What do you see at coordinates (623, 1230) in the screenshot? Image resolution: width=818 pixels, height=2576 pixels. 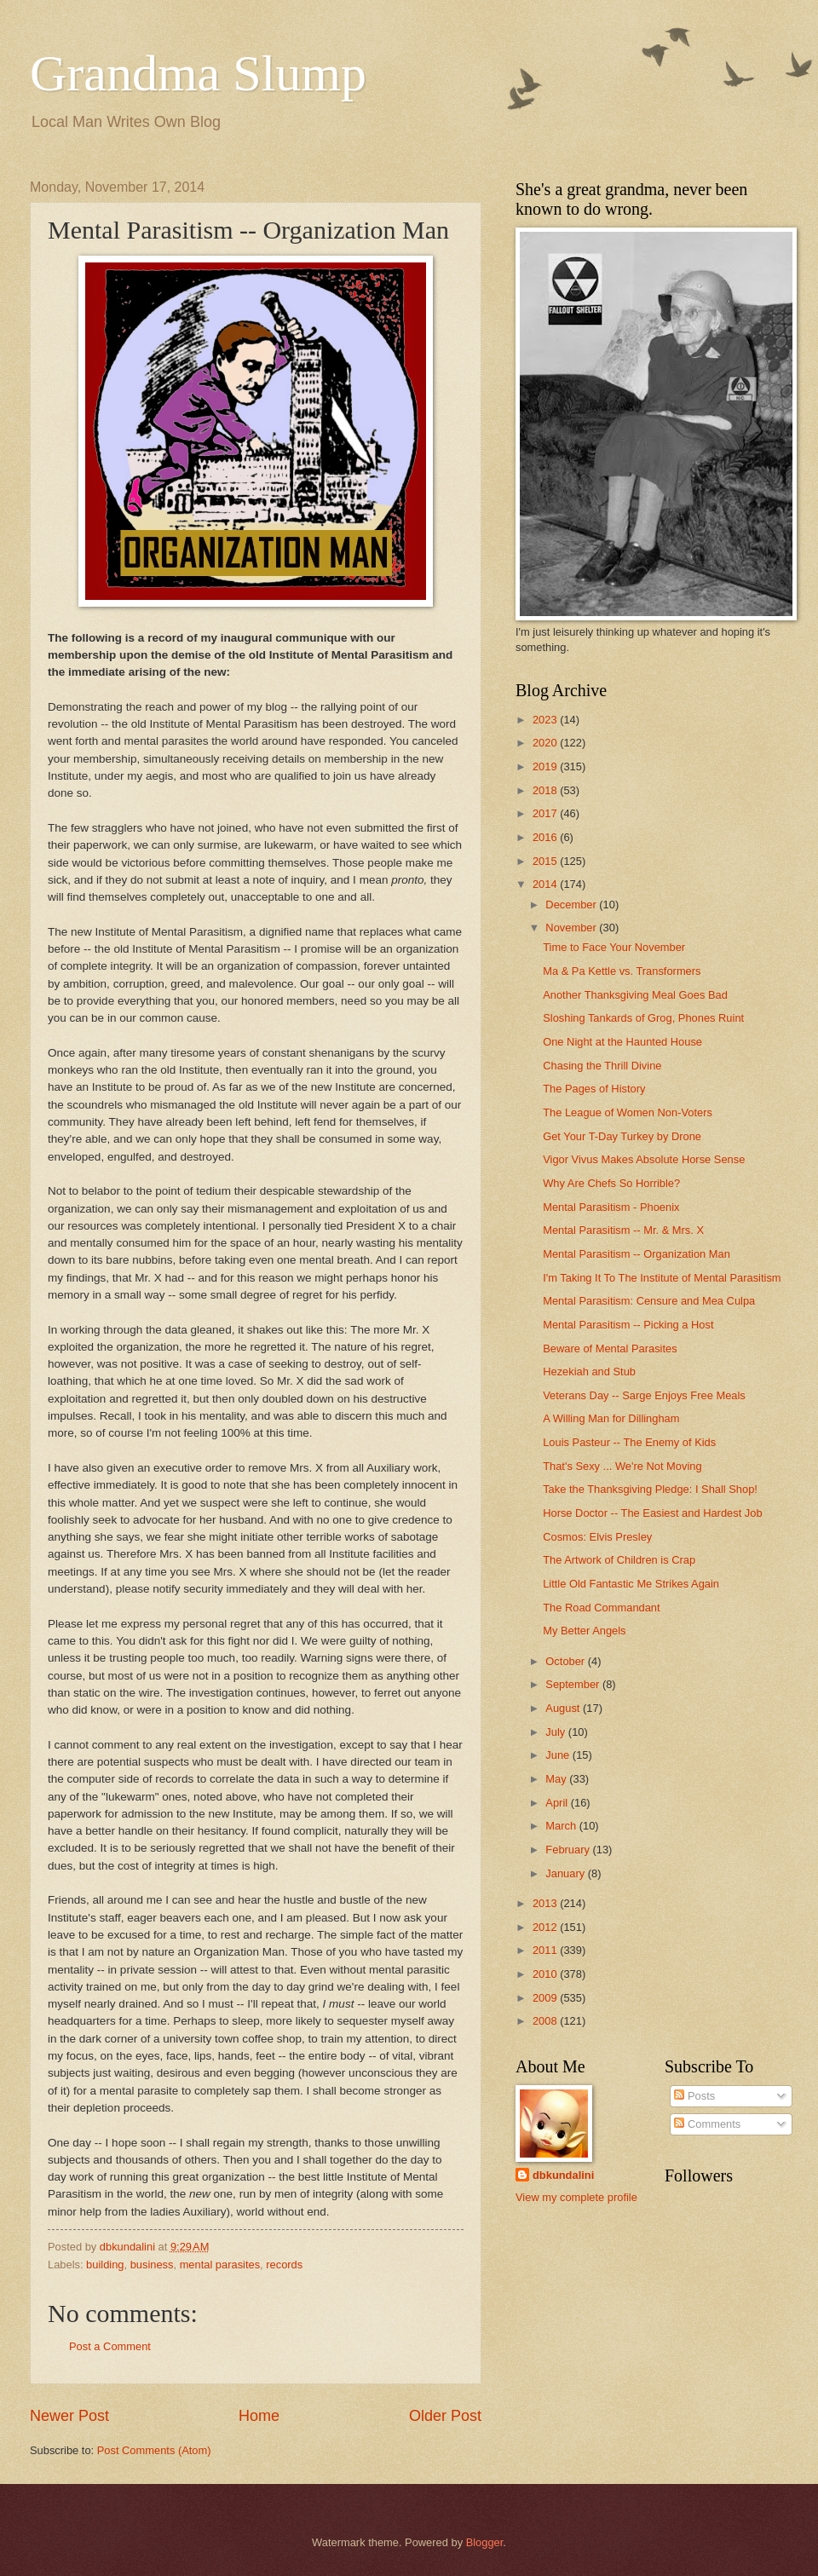 I see `Mental Parasitism -- Mr. & Mrs. X` at bounding box center [623, 1230].